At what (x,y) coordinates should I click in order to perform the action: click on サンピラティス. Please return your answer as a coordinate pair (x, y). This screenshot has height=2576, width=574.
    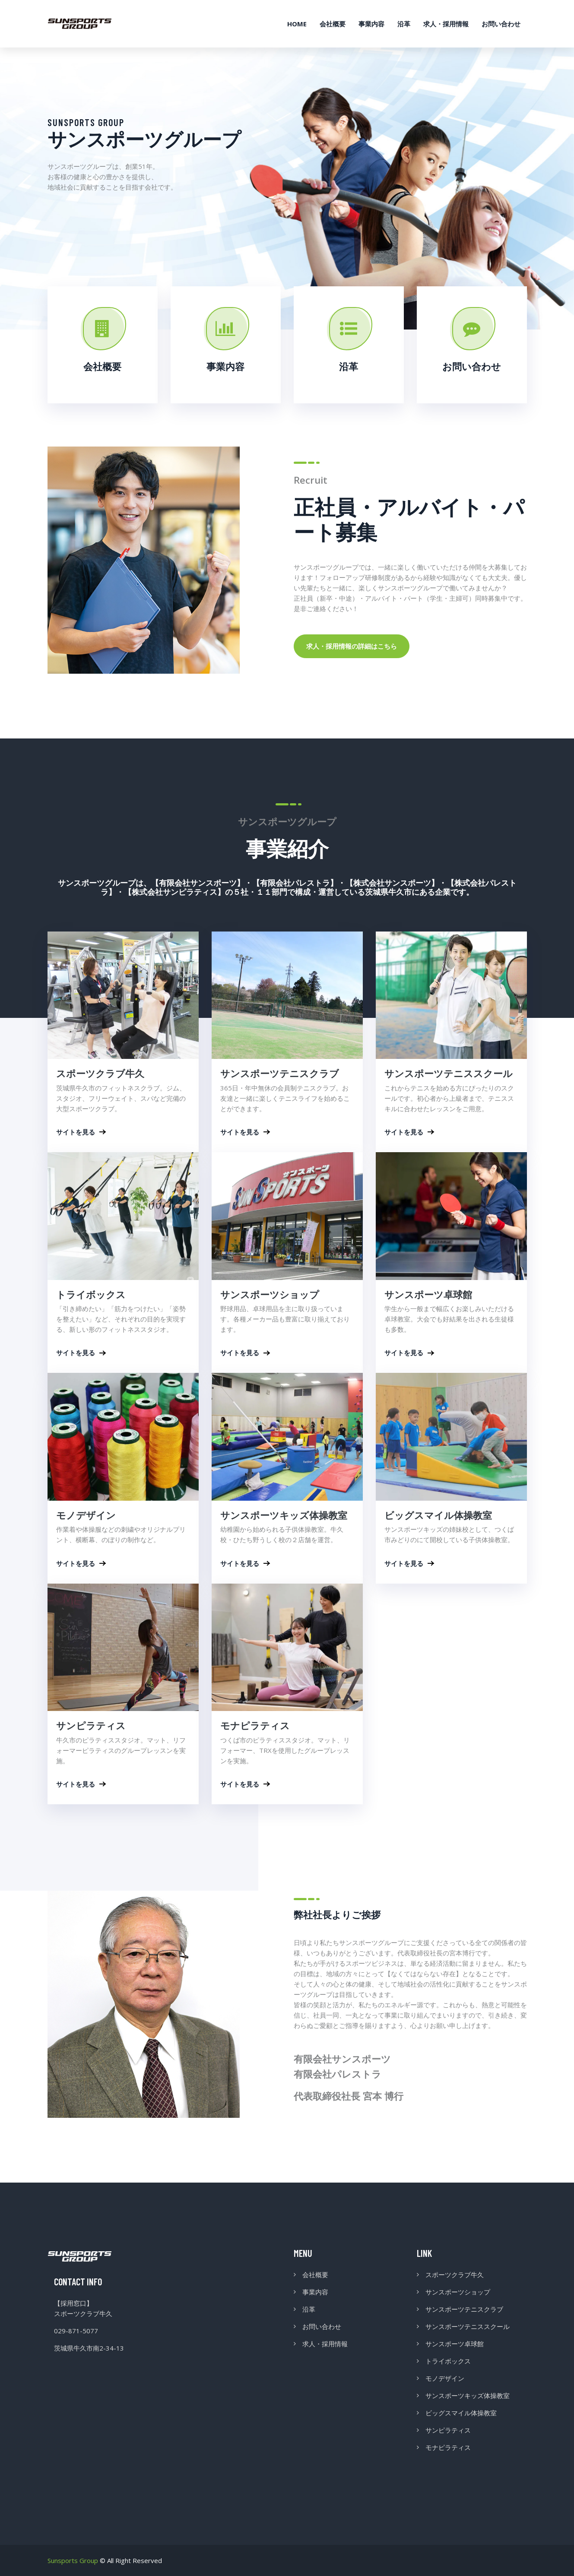
    Looking at the image, I should click on (91, 1725).